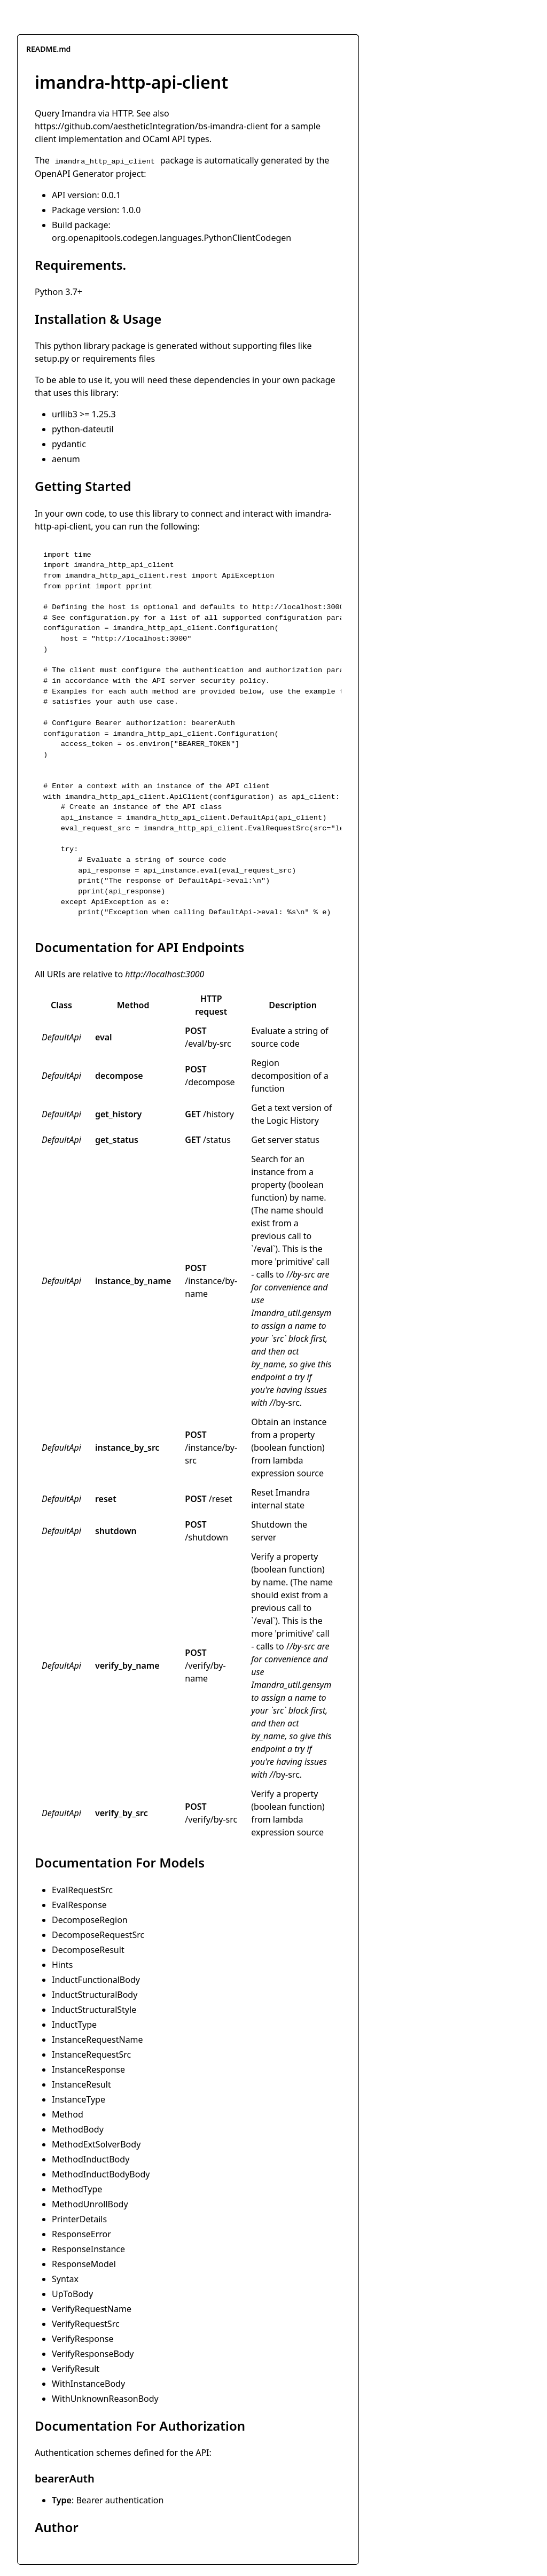 Image resolution: width=547 pixels, height=2576 pixels. I want to click on InductStructuralStyle, so click(94, 2009).